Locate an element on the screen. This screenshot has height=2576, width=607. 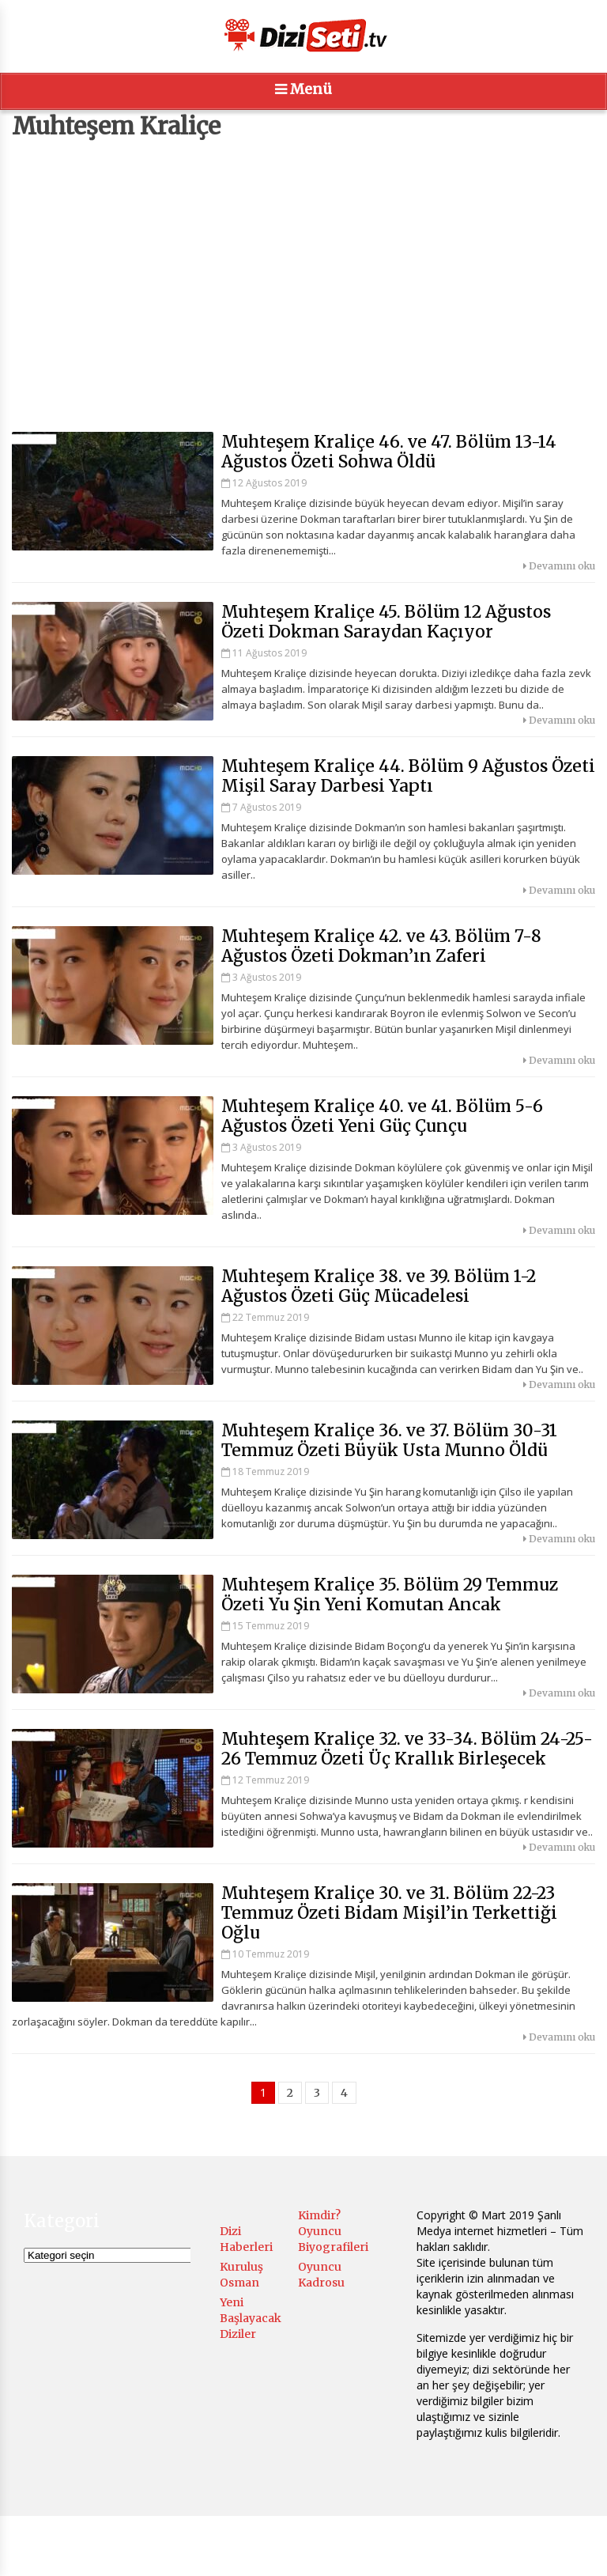
[Advertisement] is located at coordinates (303, 286).